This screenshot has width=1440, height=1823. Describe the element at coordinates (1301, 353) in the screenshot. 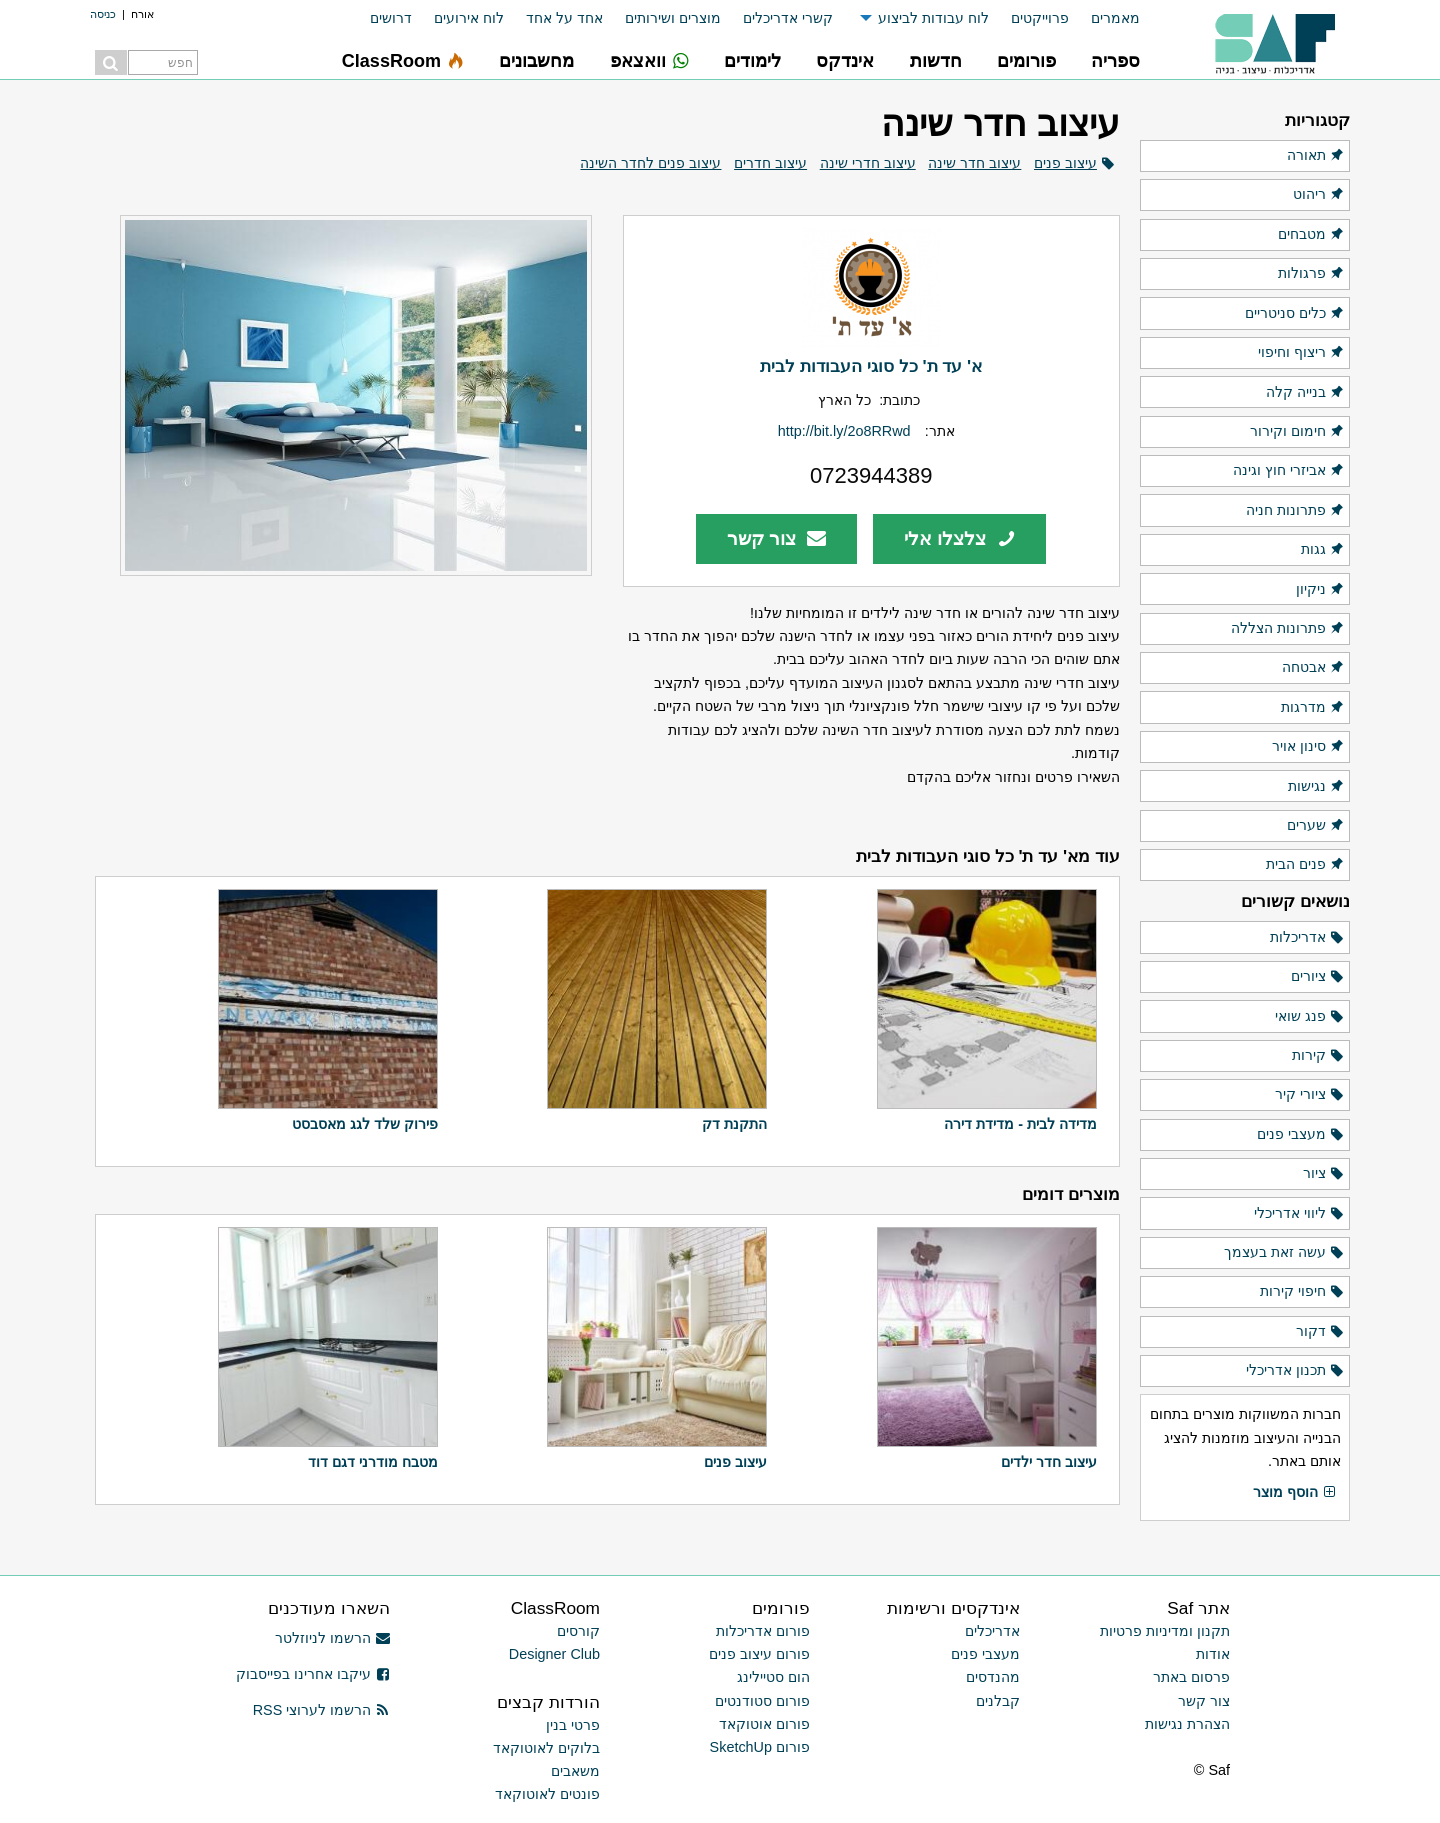

I see `ריצוף וחיפוי` at that location.